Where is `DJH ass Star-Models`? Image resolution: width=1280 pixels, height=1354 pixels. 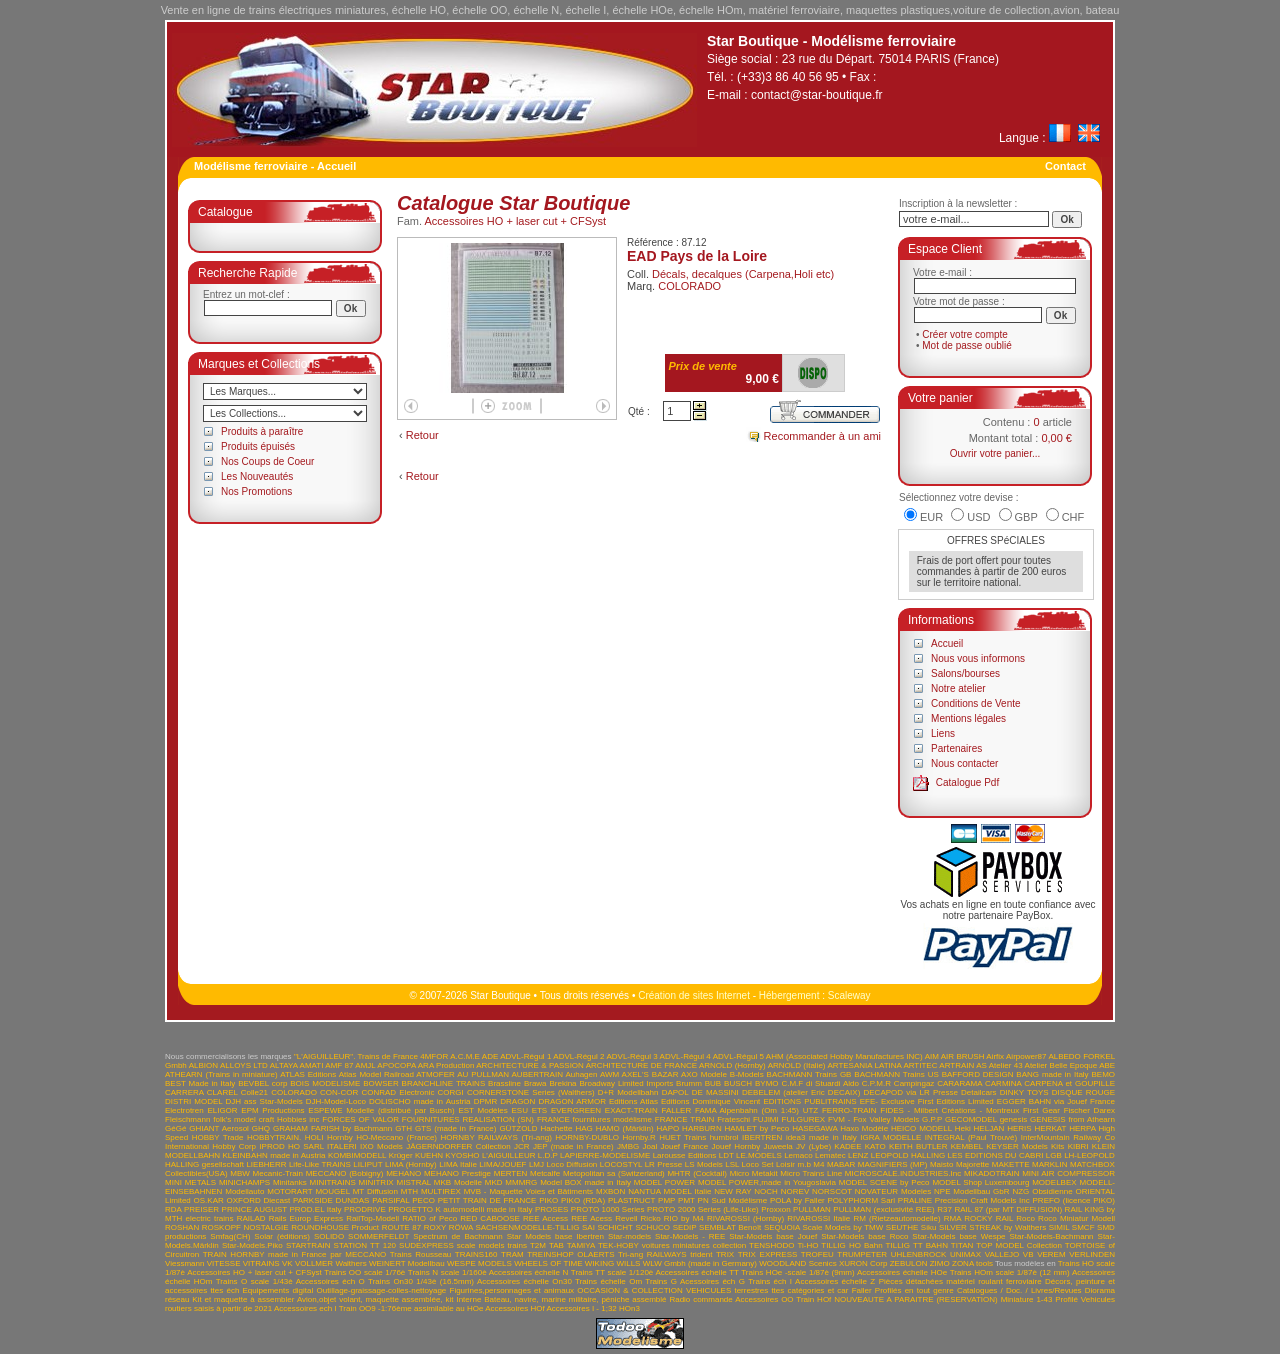
DJH ass Star-Models is located at coordinates (264, 1101).